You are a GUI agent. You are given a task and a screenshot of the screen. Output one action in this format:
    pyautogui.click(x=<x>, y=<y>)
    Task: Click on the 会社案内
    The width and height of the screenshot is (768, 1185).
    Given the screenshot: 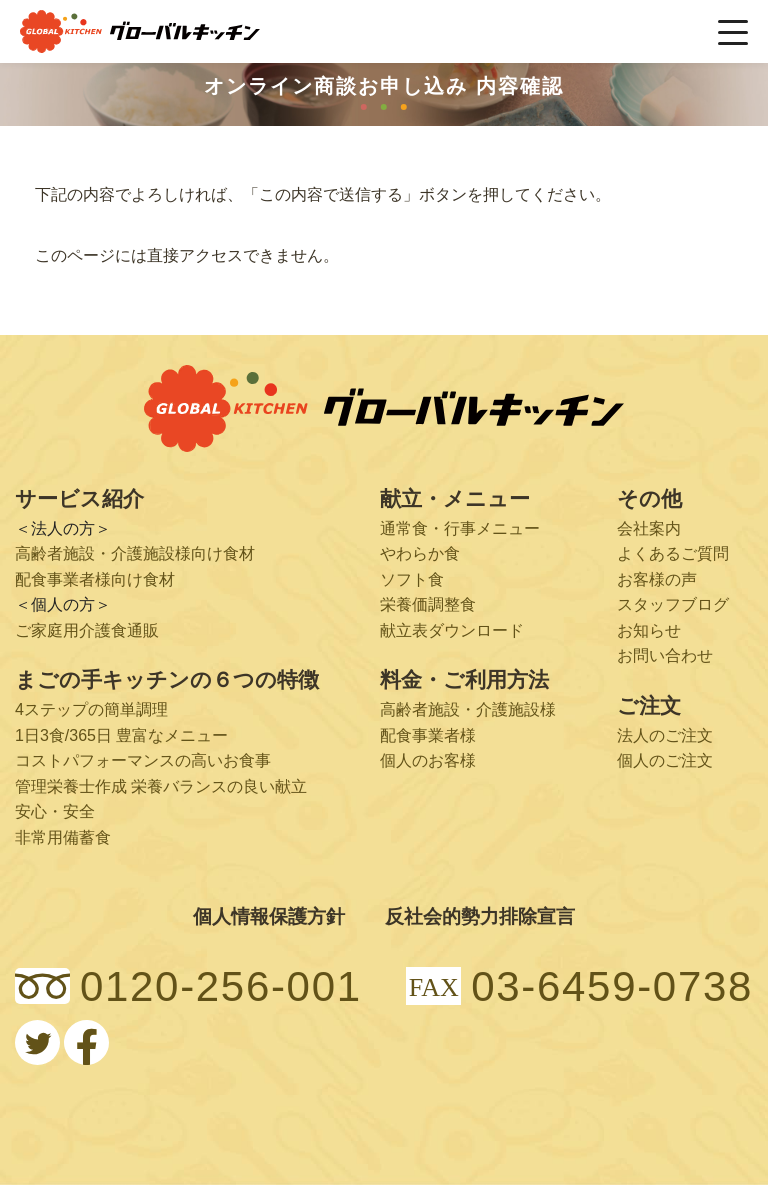 What is the action you would take?
    pyautogui.click(x=649, y=528)
    